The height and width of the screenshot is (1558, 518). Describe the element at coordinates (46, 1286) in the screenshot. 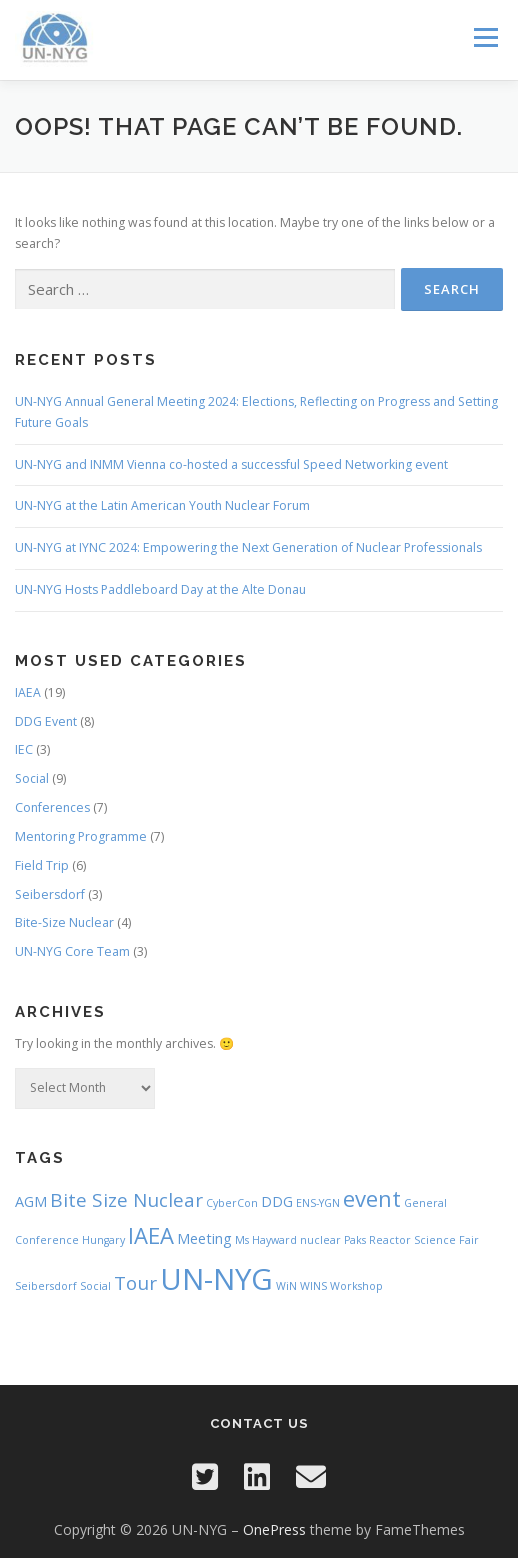

I see `Seibersdorf [Seibersdorf (1 item)]` at that location.